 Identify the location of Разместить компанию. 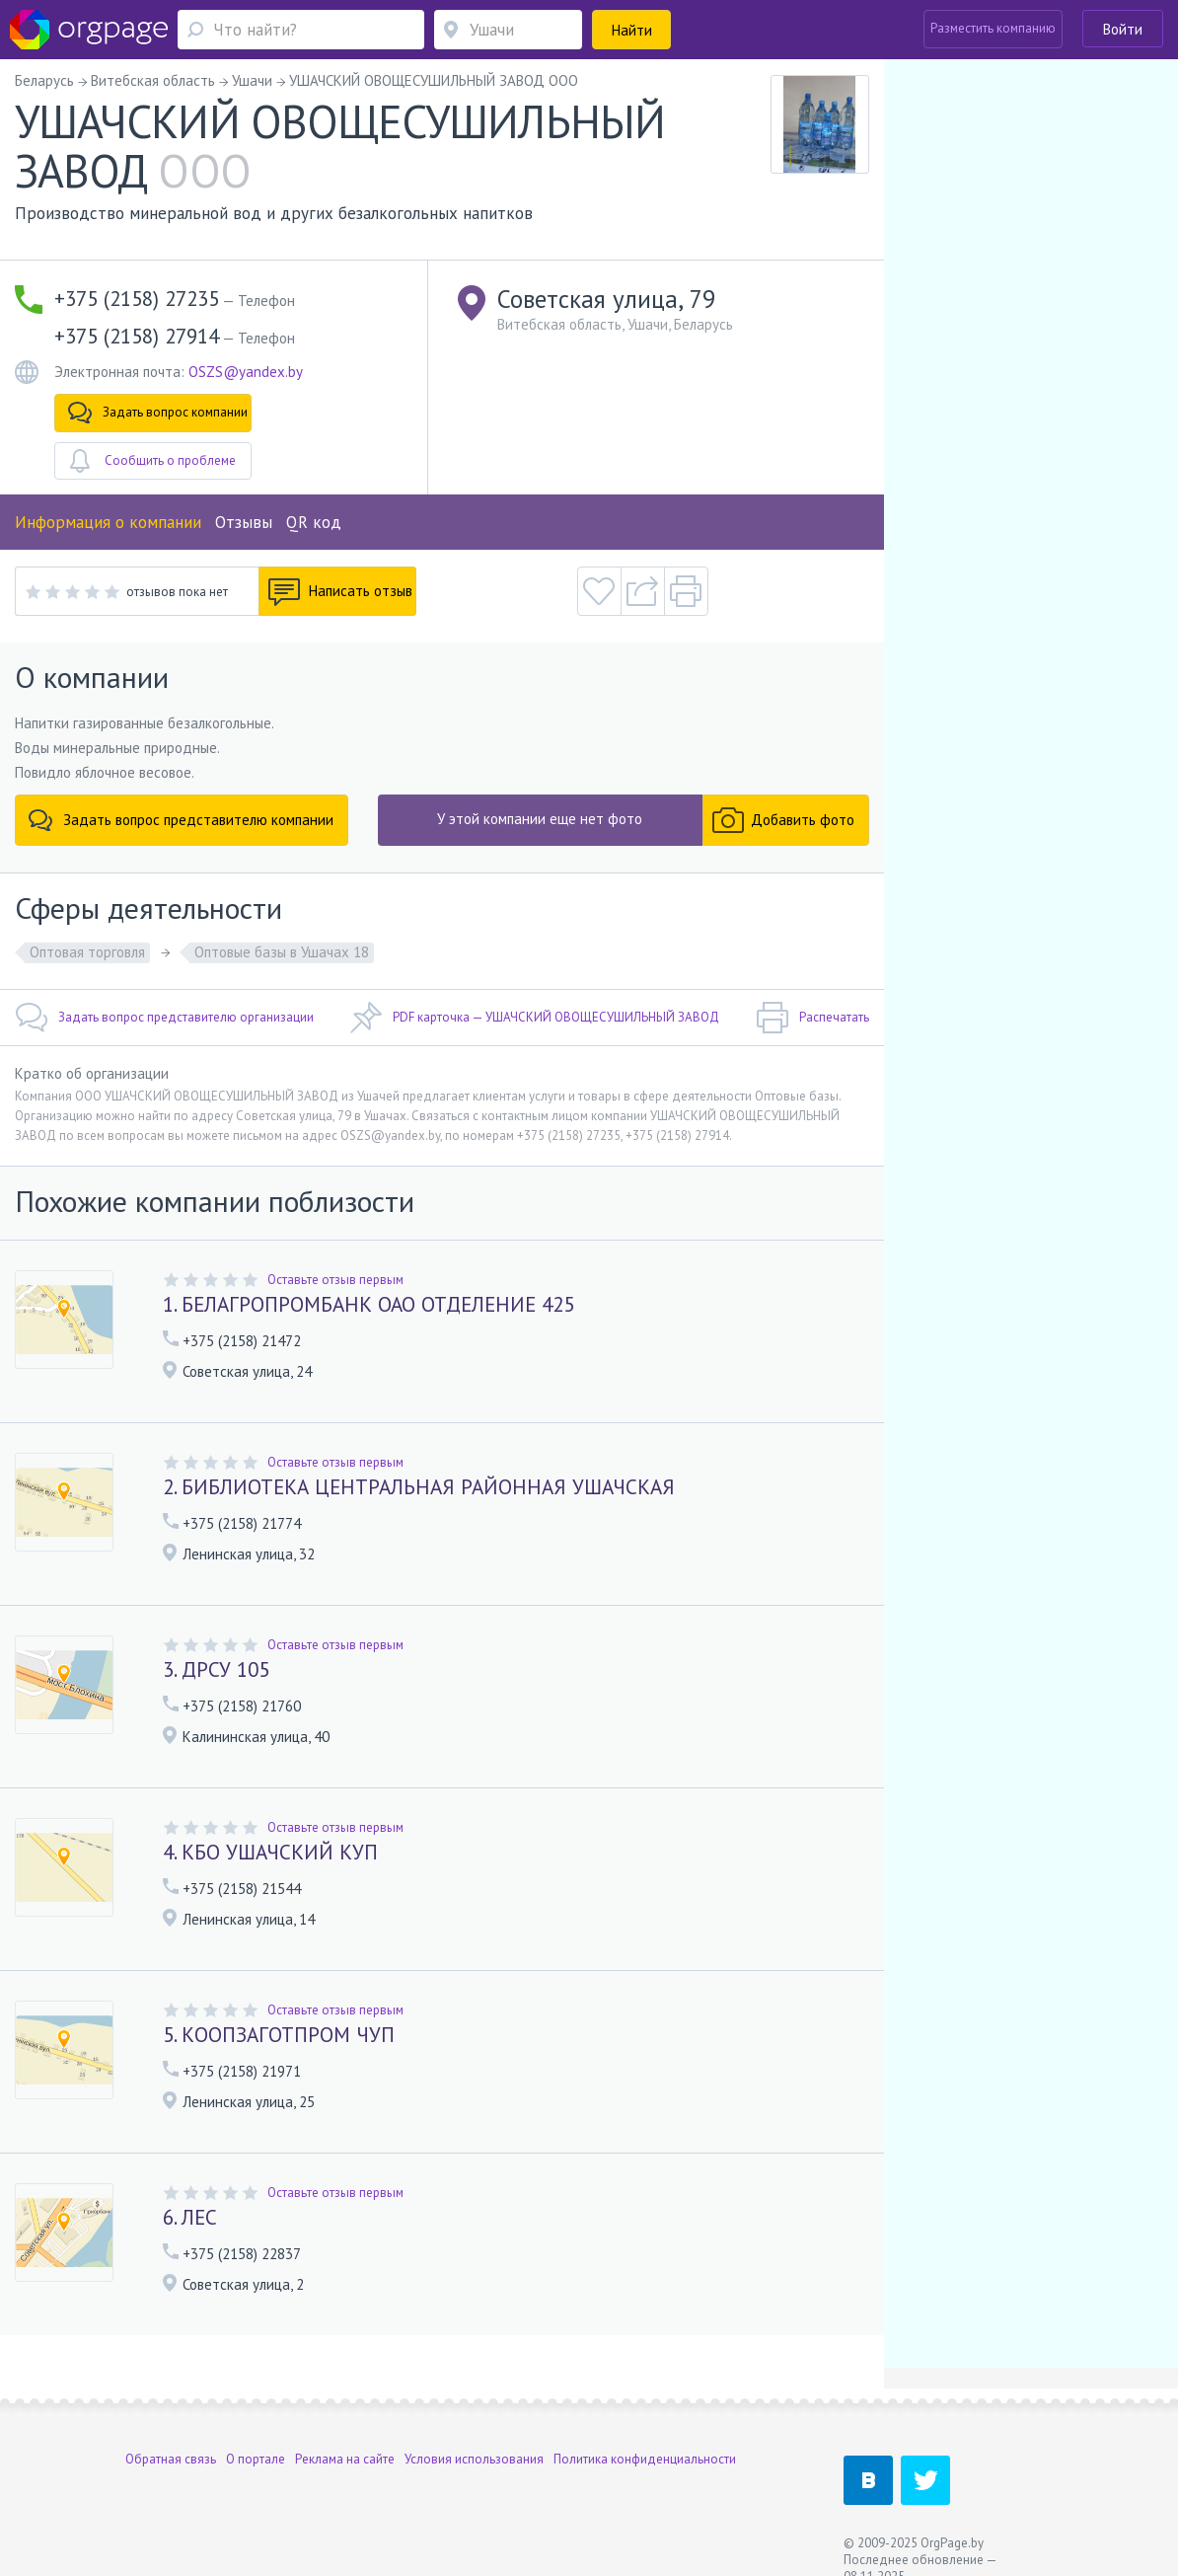
(993, 28).